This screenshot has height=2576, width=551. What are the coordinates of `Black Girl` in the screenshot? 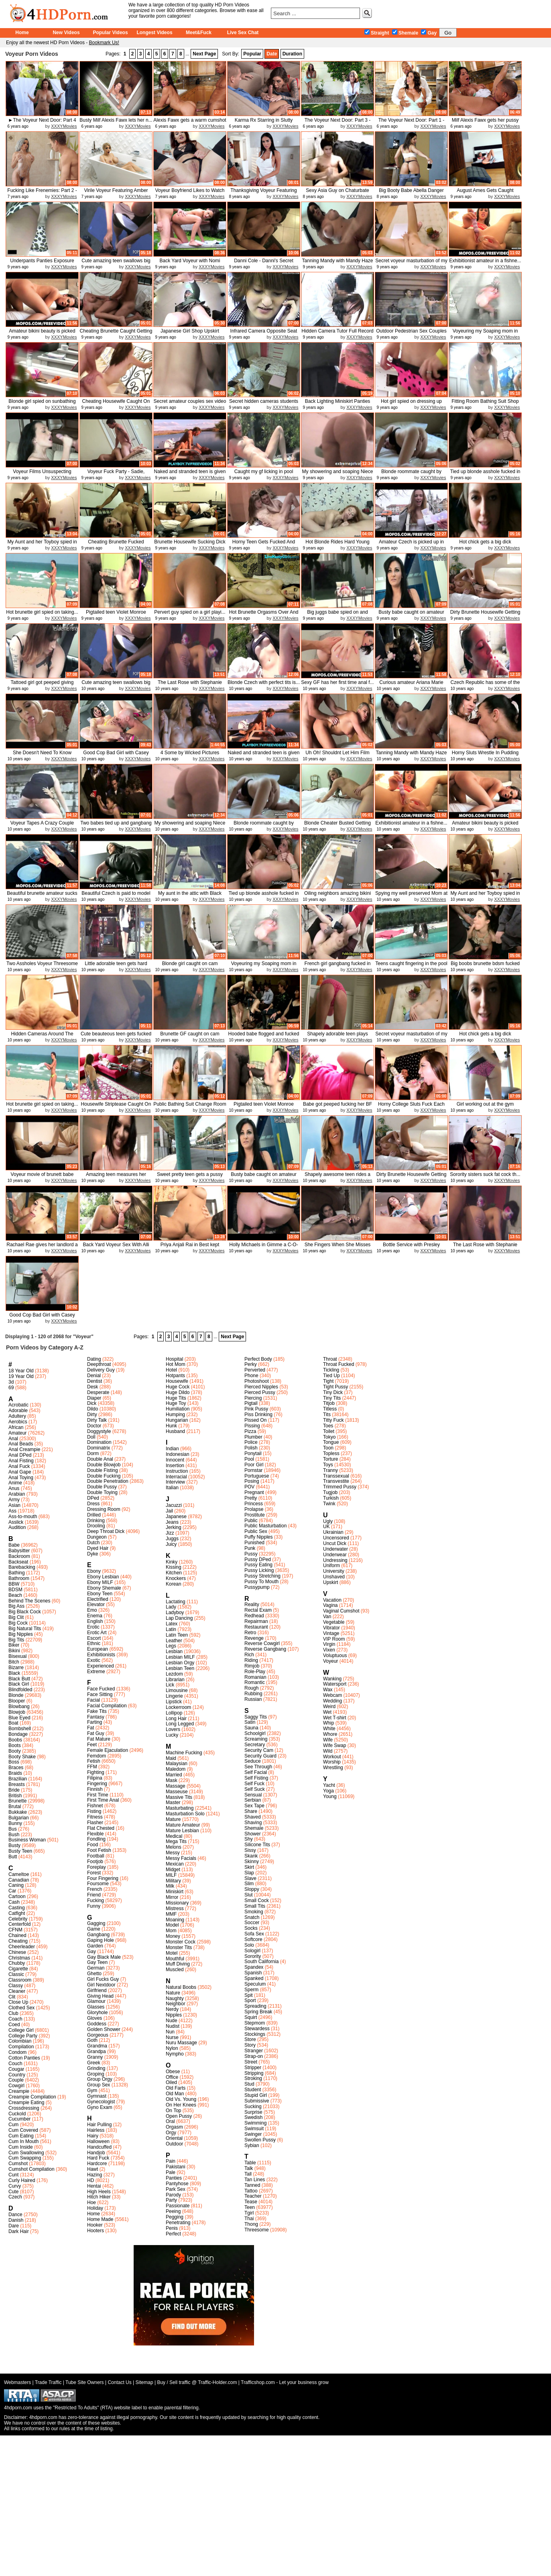 It's located at (18, 1684).